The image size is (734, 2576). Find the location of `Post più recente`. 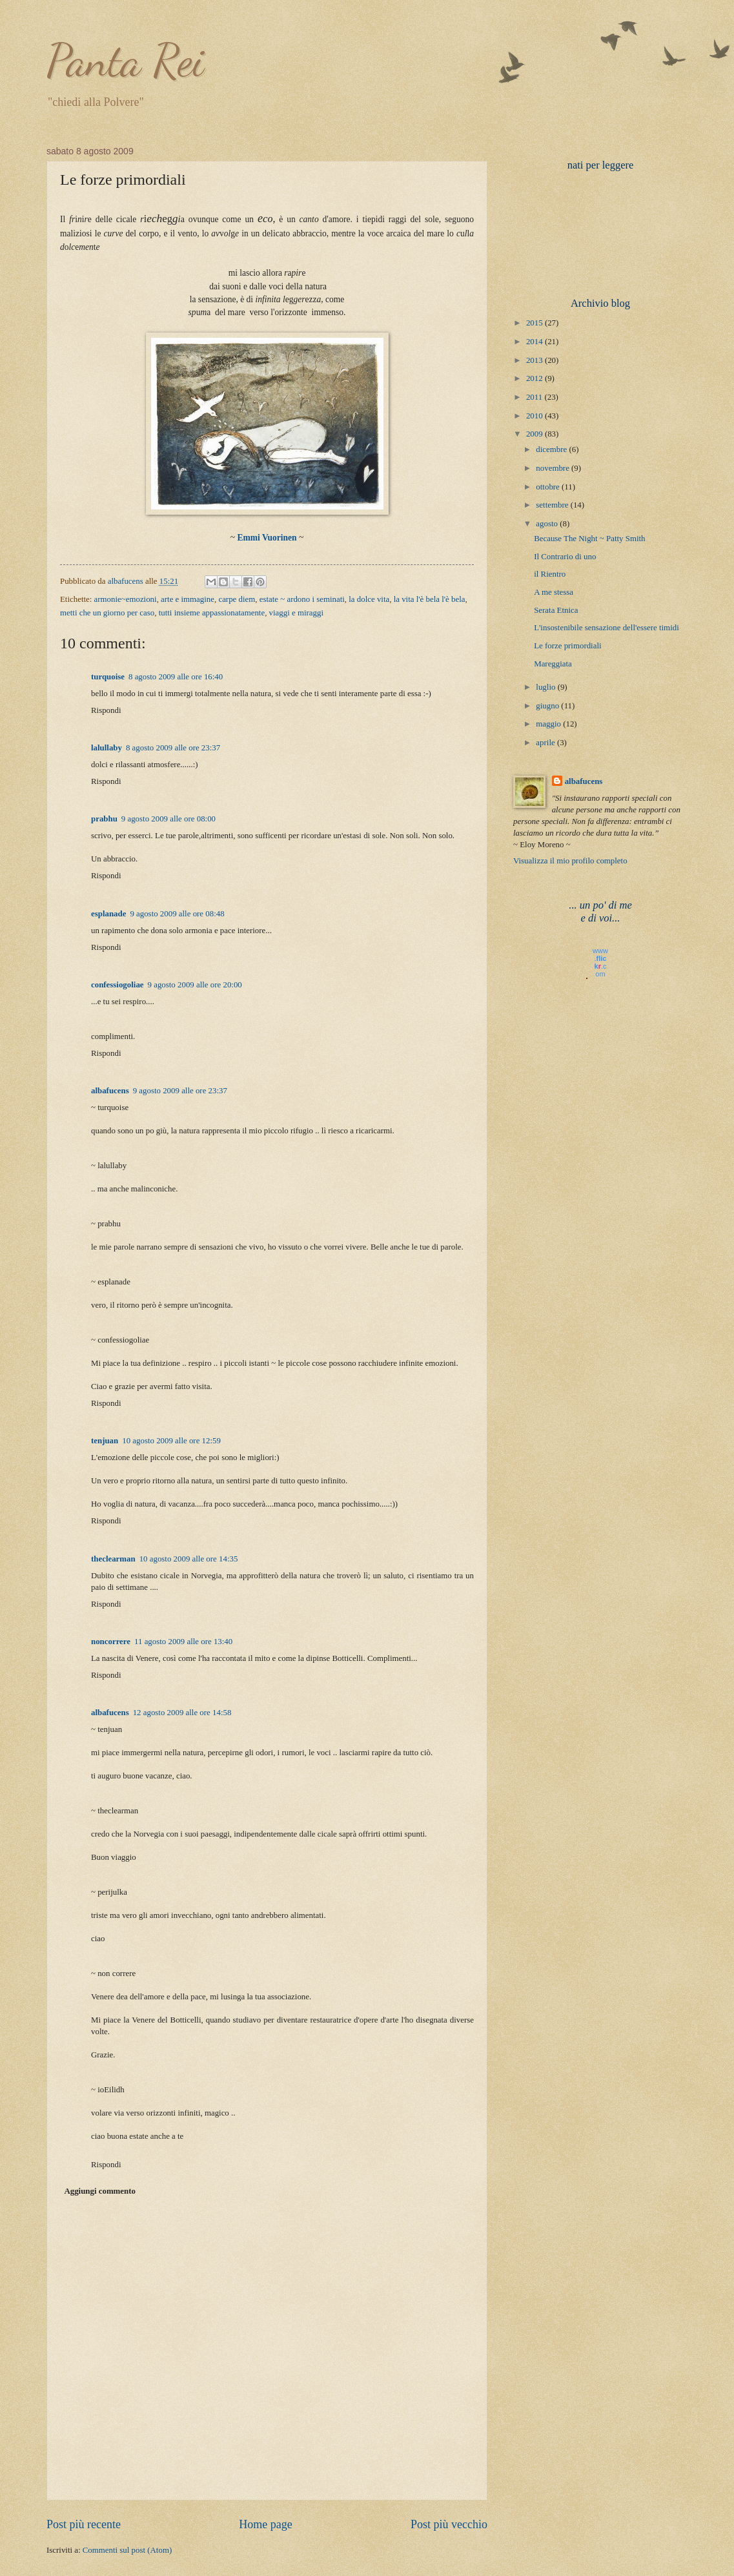

Post più recente is located at coordinates (83, 2524).